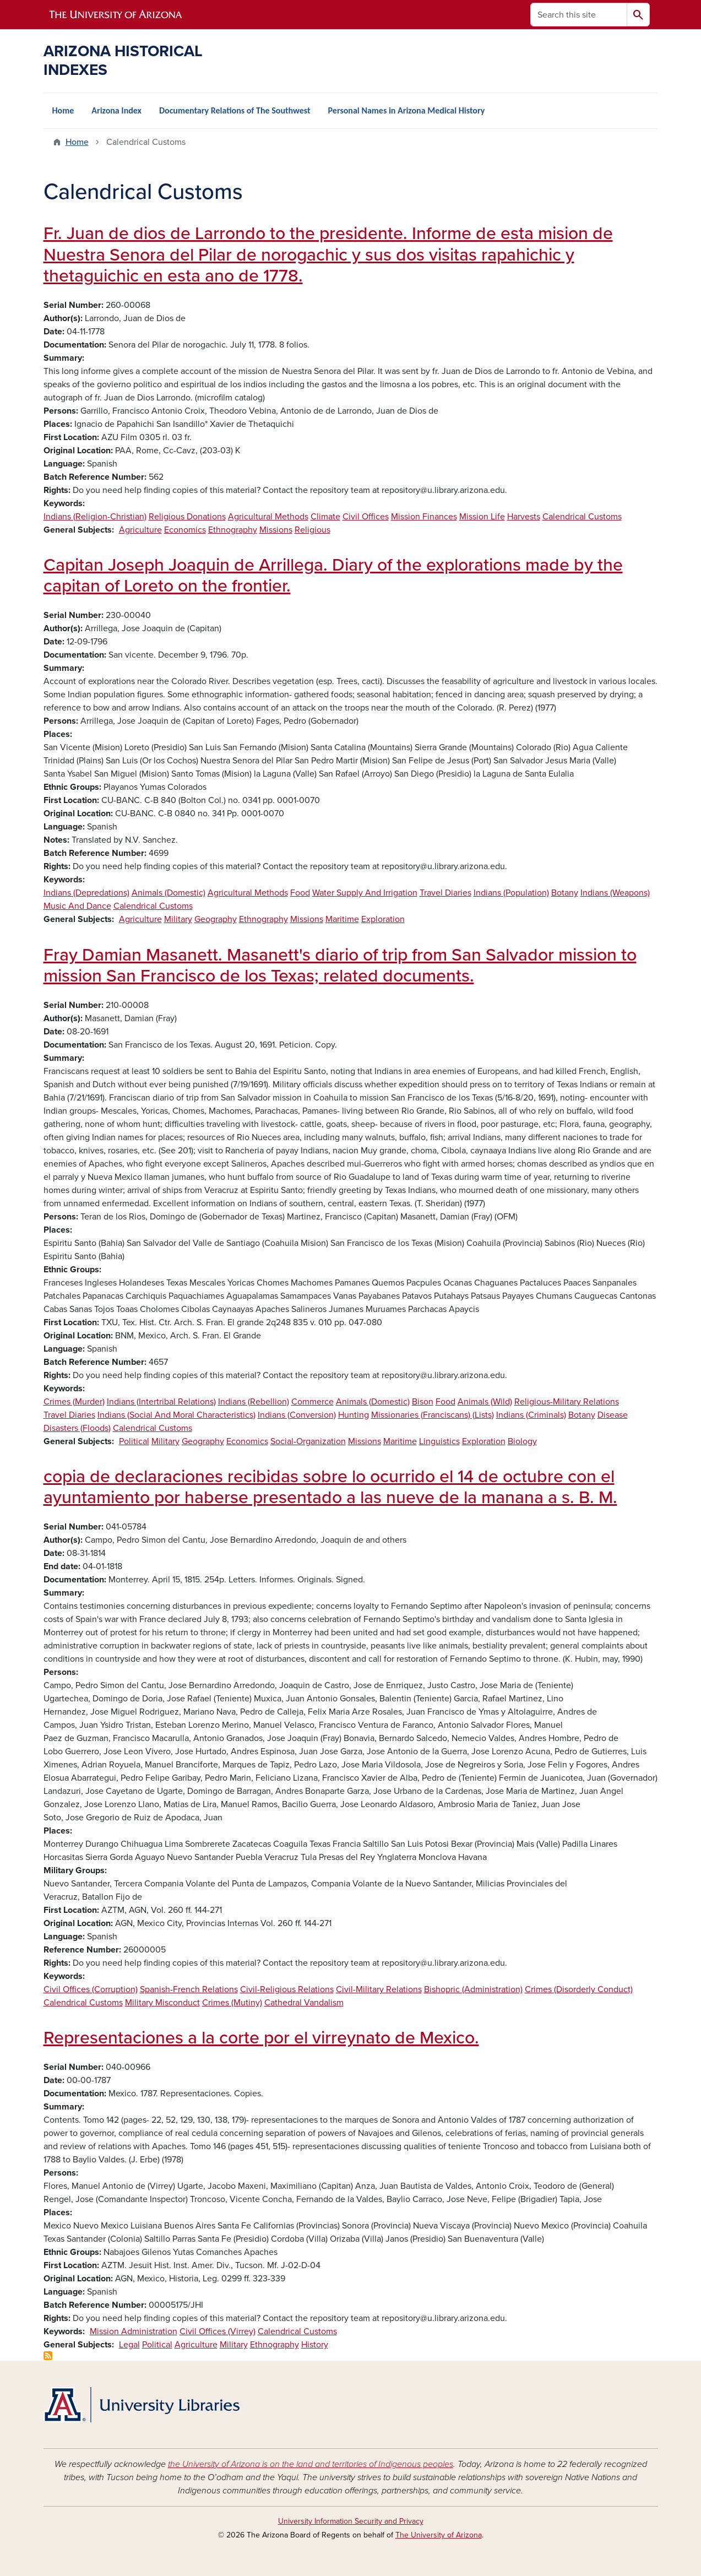 The width and height of the screenshot is (701, 2576). What do you see at coordinates (232, 529) in the screenshot?
I see `Ethnography` at bounding box center [232, 529].